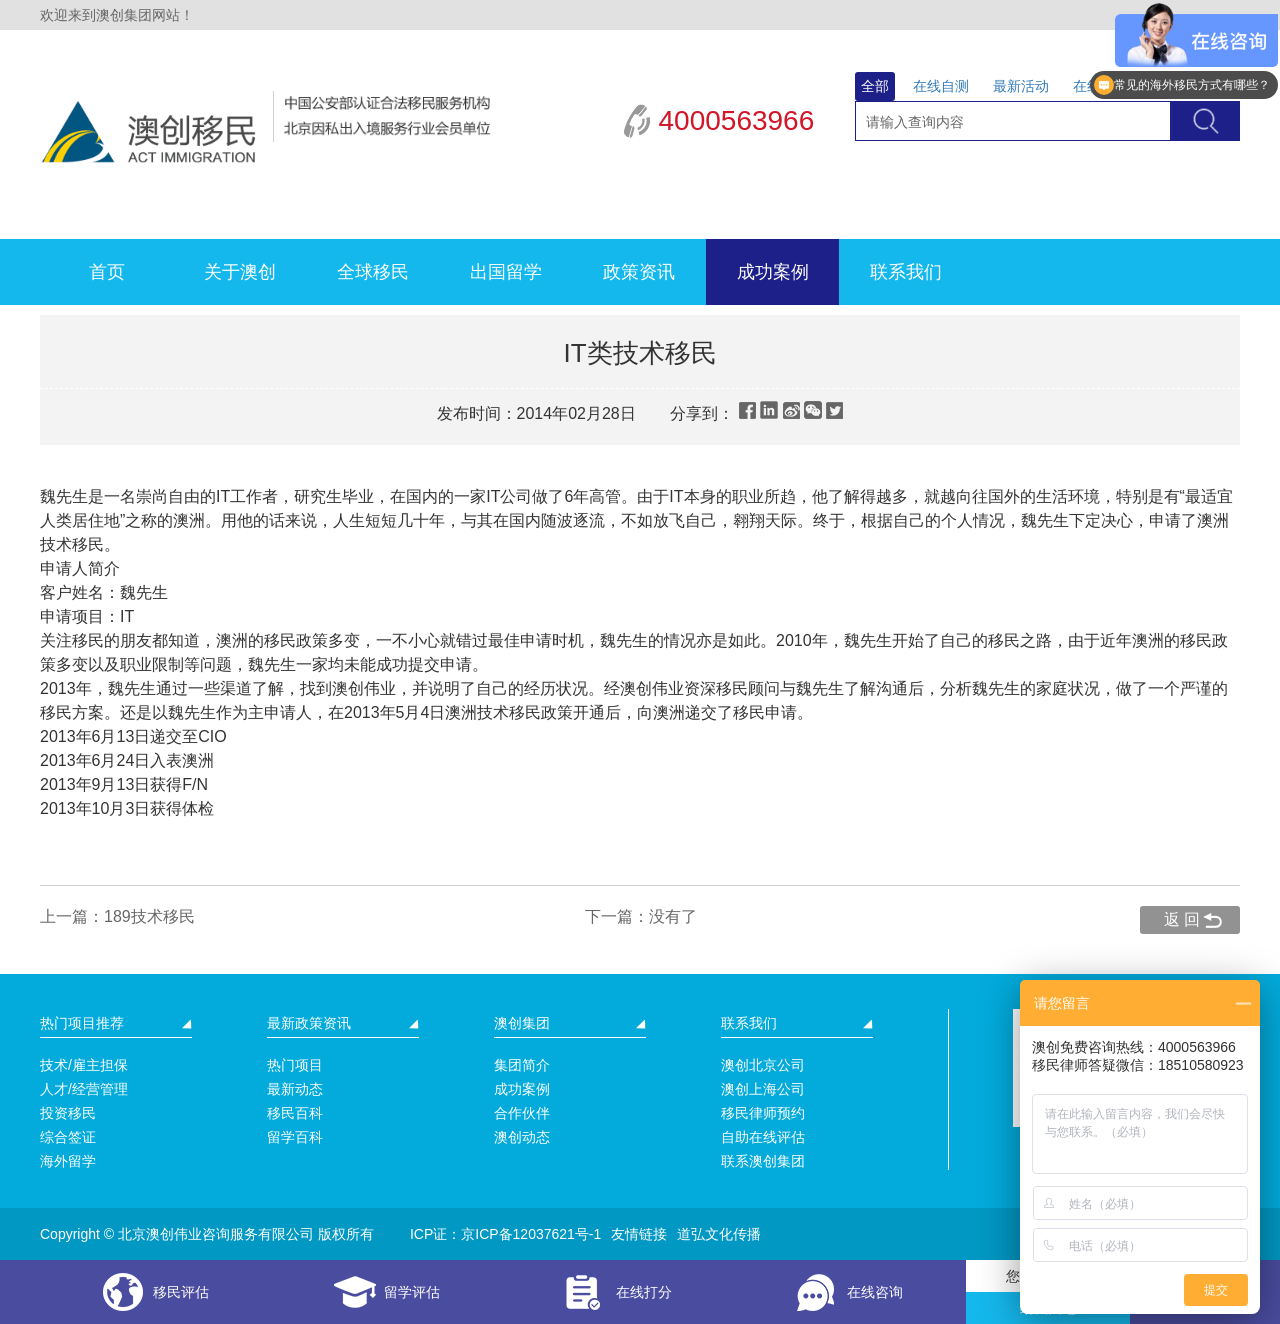  What do you see at coordinates (763, 1113) in the screenshot?
I see `移民律师预约` at bounding box center [763, 1113].